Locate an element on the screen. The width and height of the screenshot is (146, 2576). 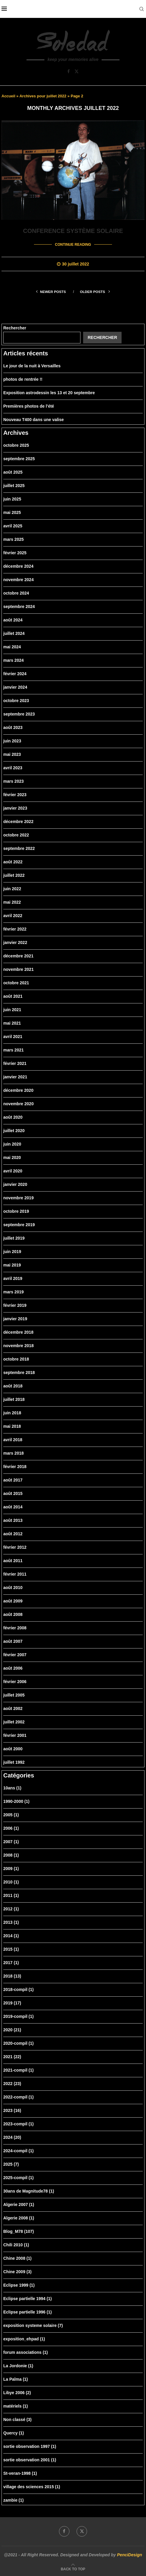
novembre 2019 is located at coordinates (18, 1197).